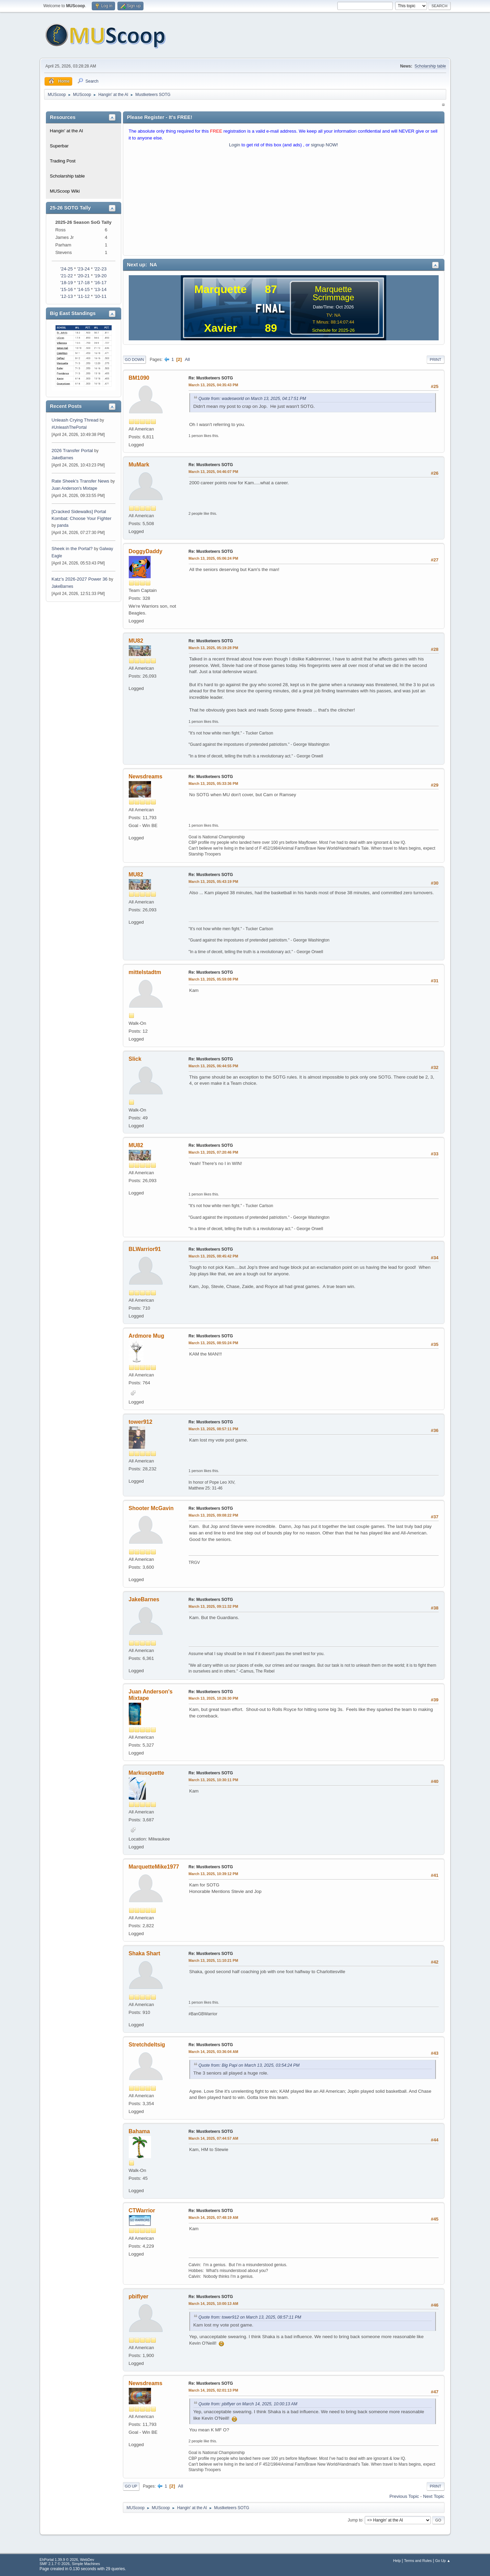 The height and width of the screenshot is (2576, 490). Describe the element at coordinates (83, 282) in the screenshot. I see `'17-18` at that location.